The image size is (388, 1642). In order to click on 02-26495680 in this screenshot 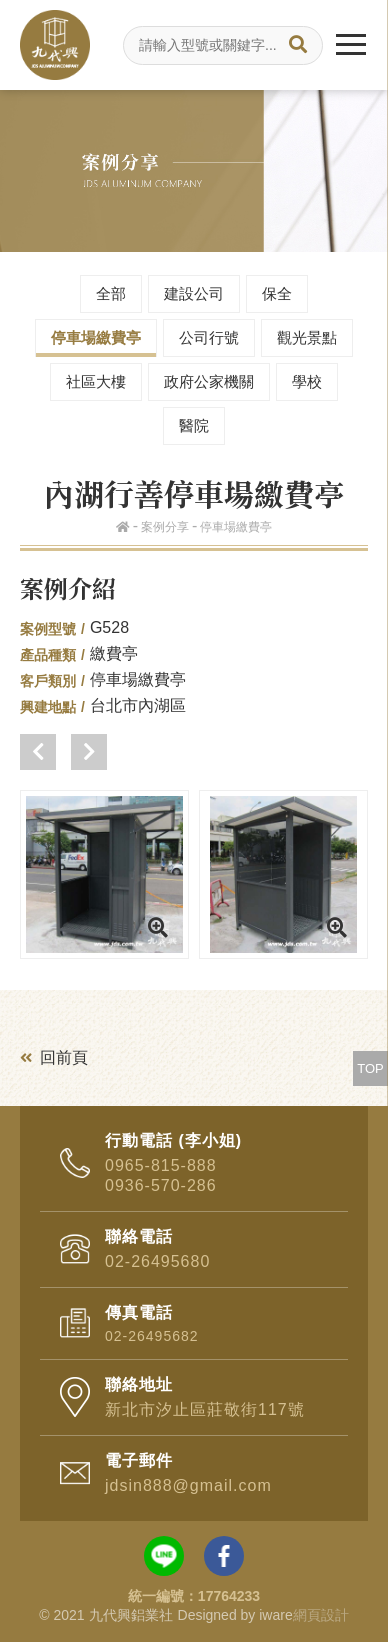, I will do `click(157, 1261)`.